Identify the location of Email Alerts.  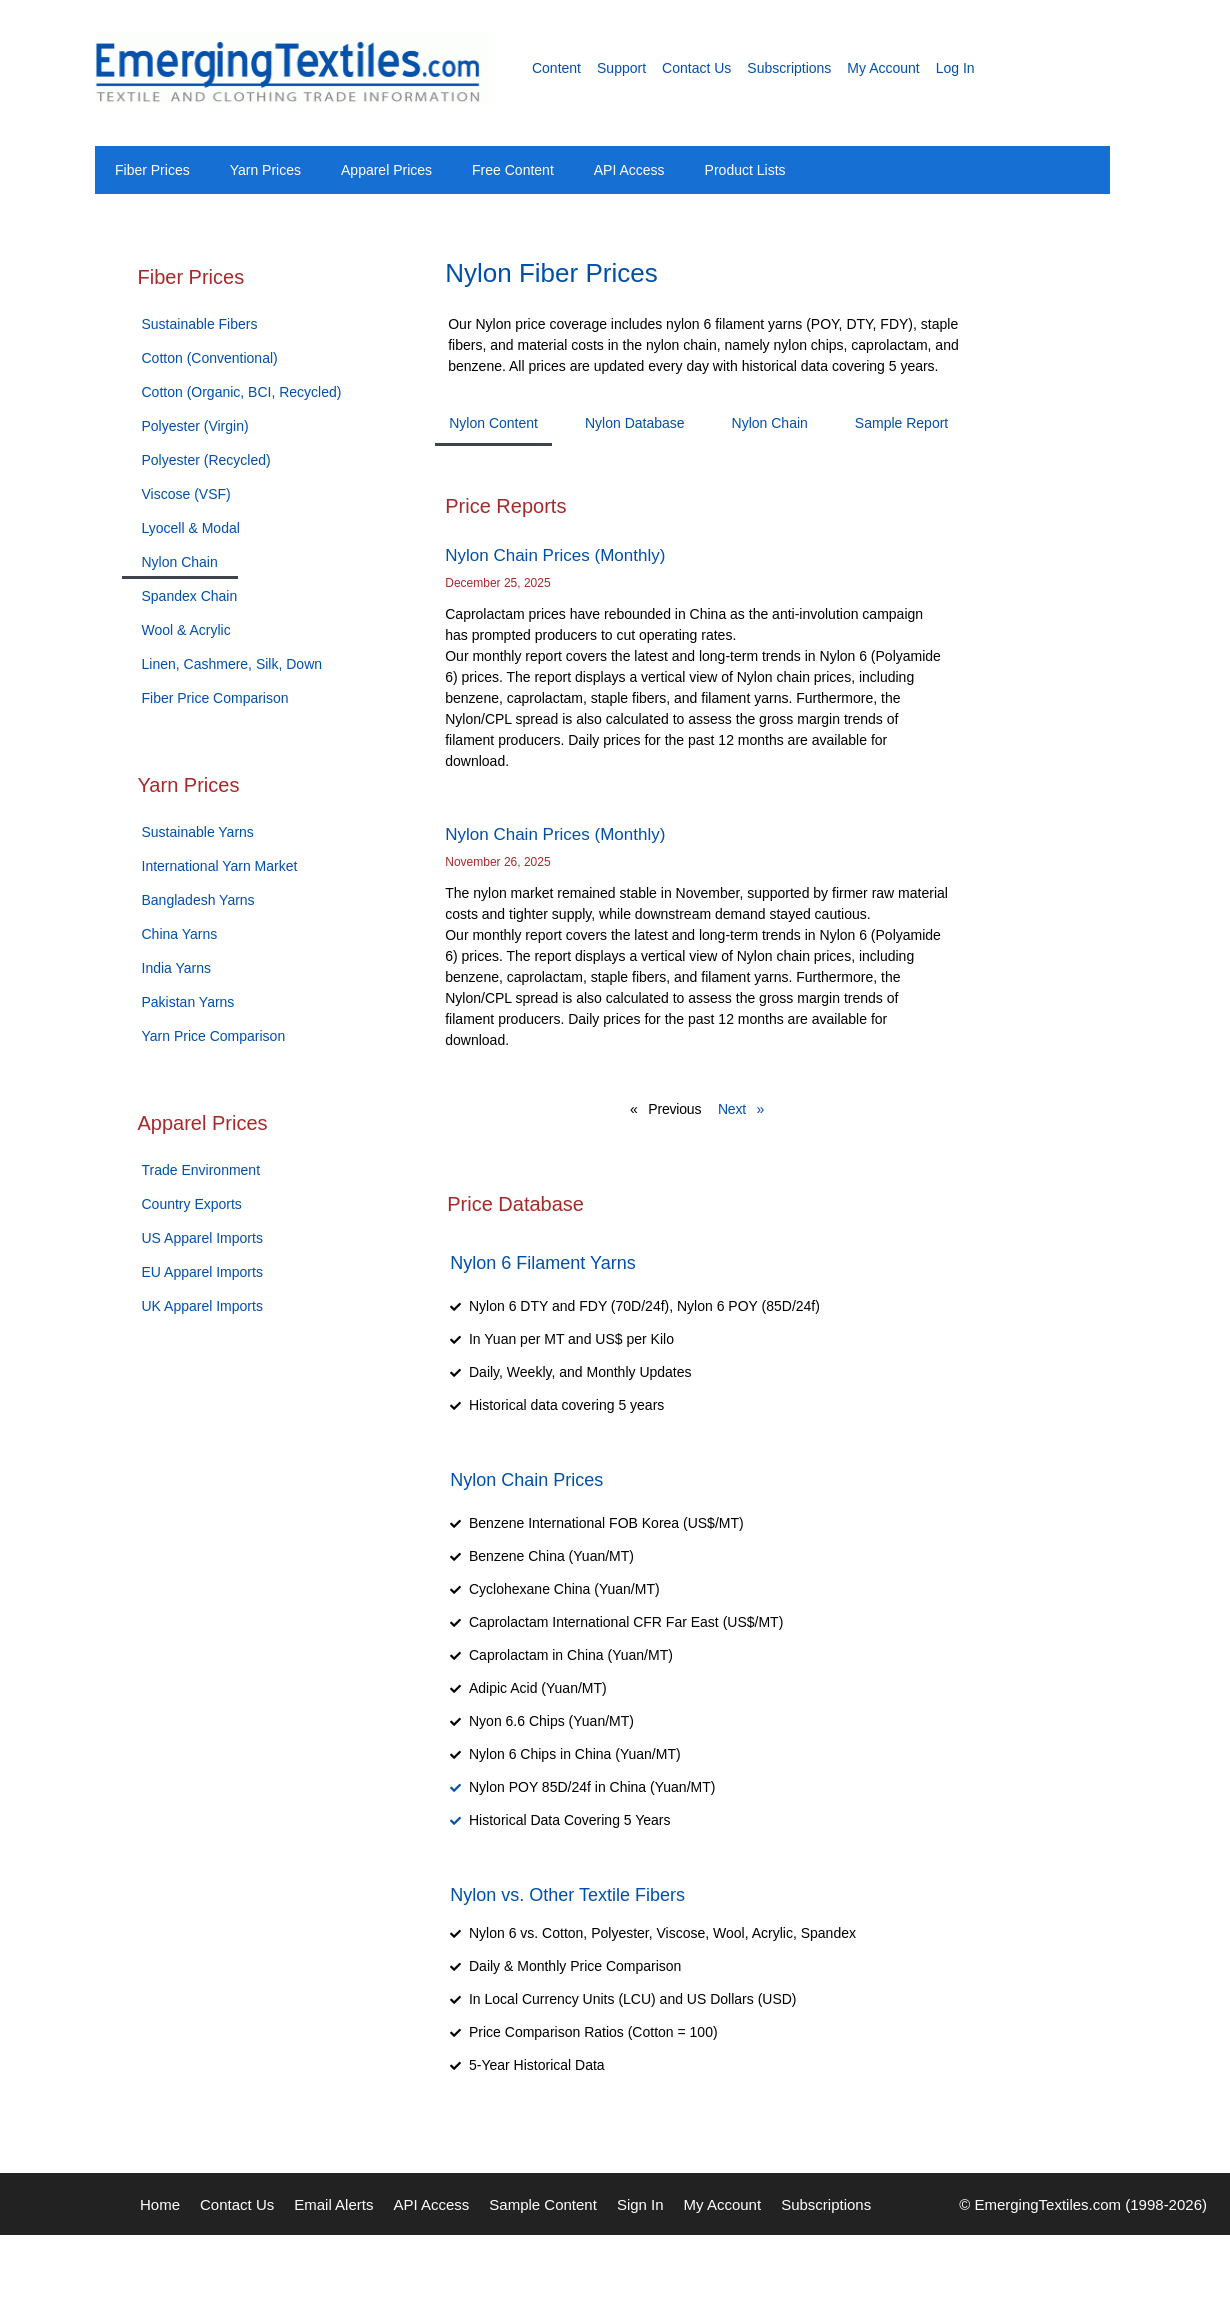
(333, 2204).